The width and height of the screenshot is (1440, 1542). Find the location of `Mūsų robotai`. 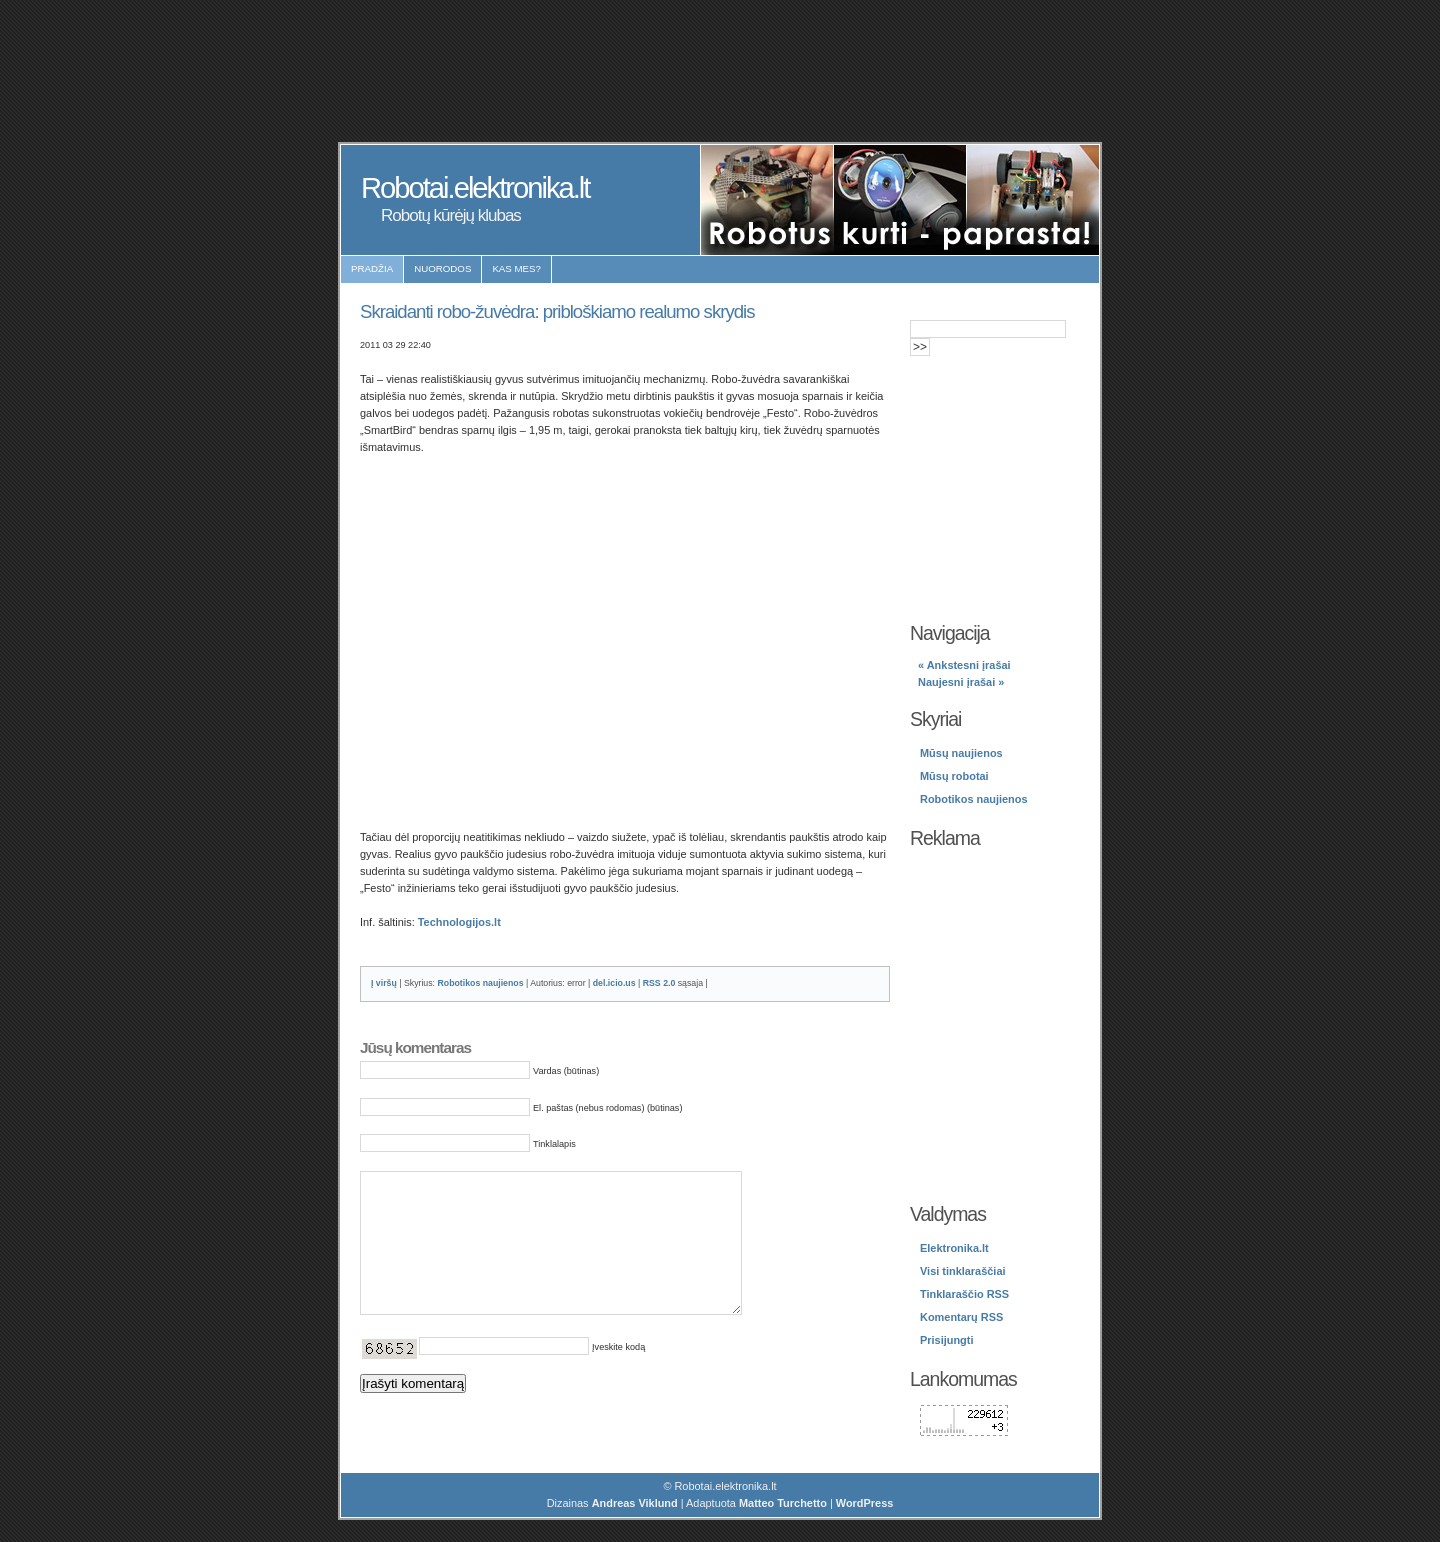

Mūsų robotai is located at coordinates (954, 776).